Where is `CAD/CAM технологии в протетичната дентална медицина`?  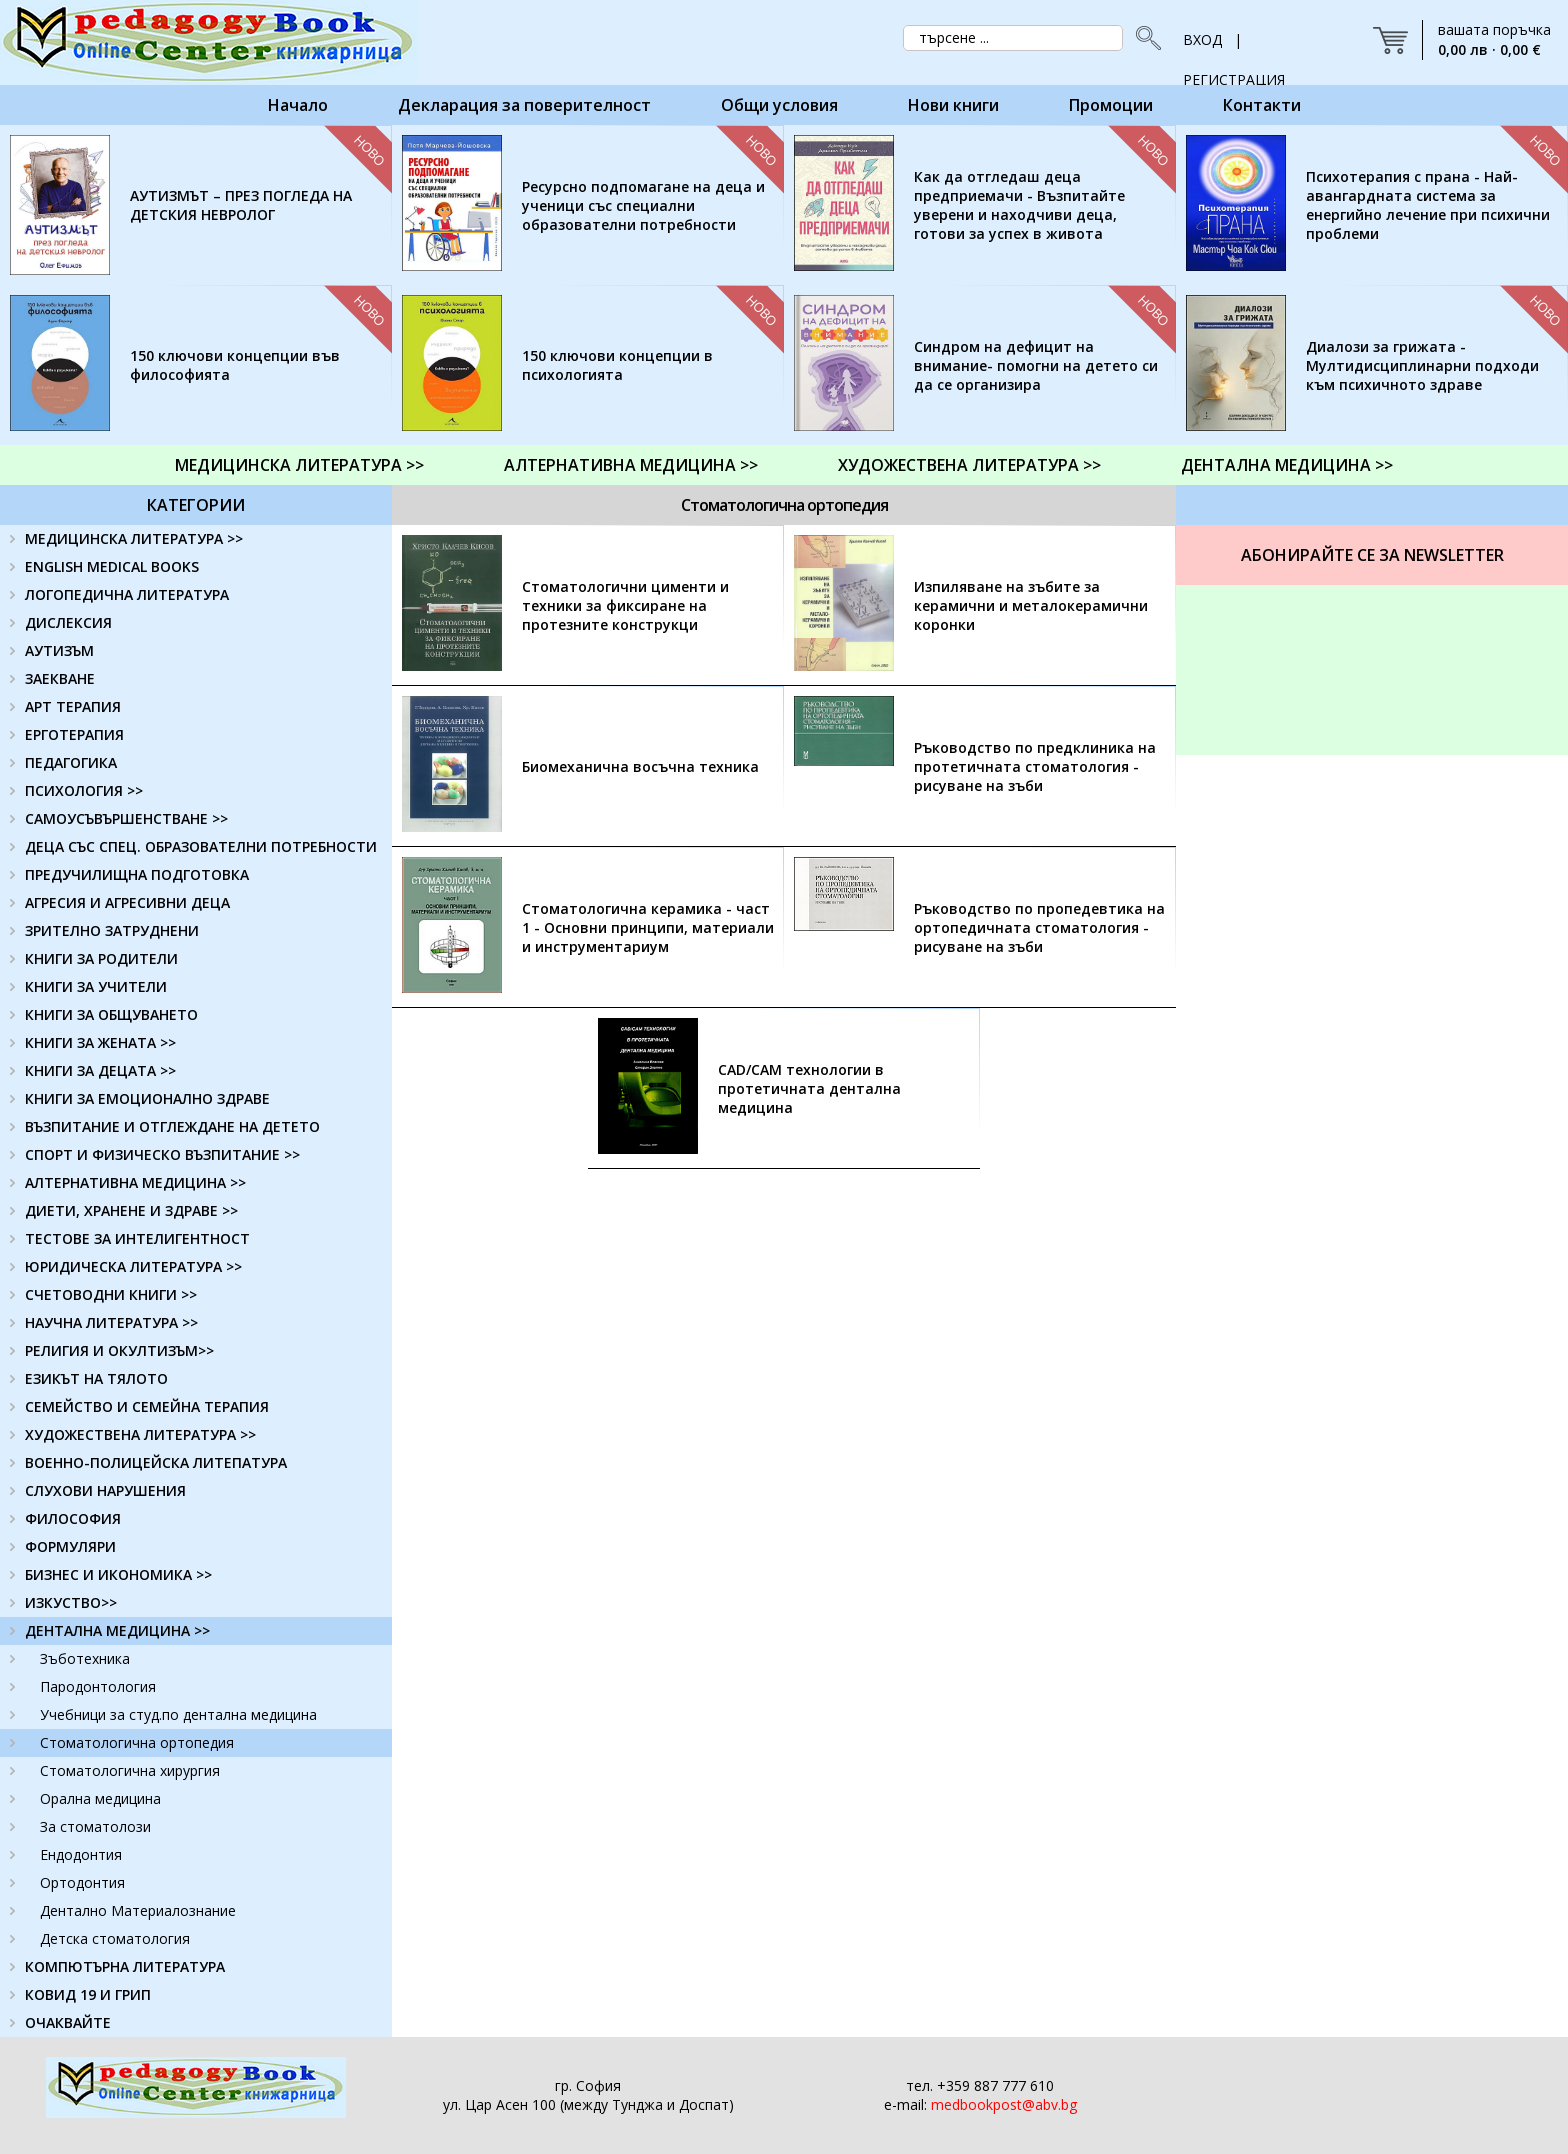
CAD/CAM технологии в протетичната дентална медицина is located at coordinates (809, 1088).